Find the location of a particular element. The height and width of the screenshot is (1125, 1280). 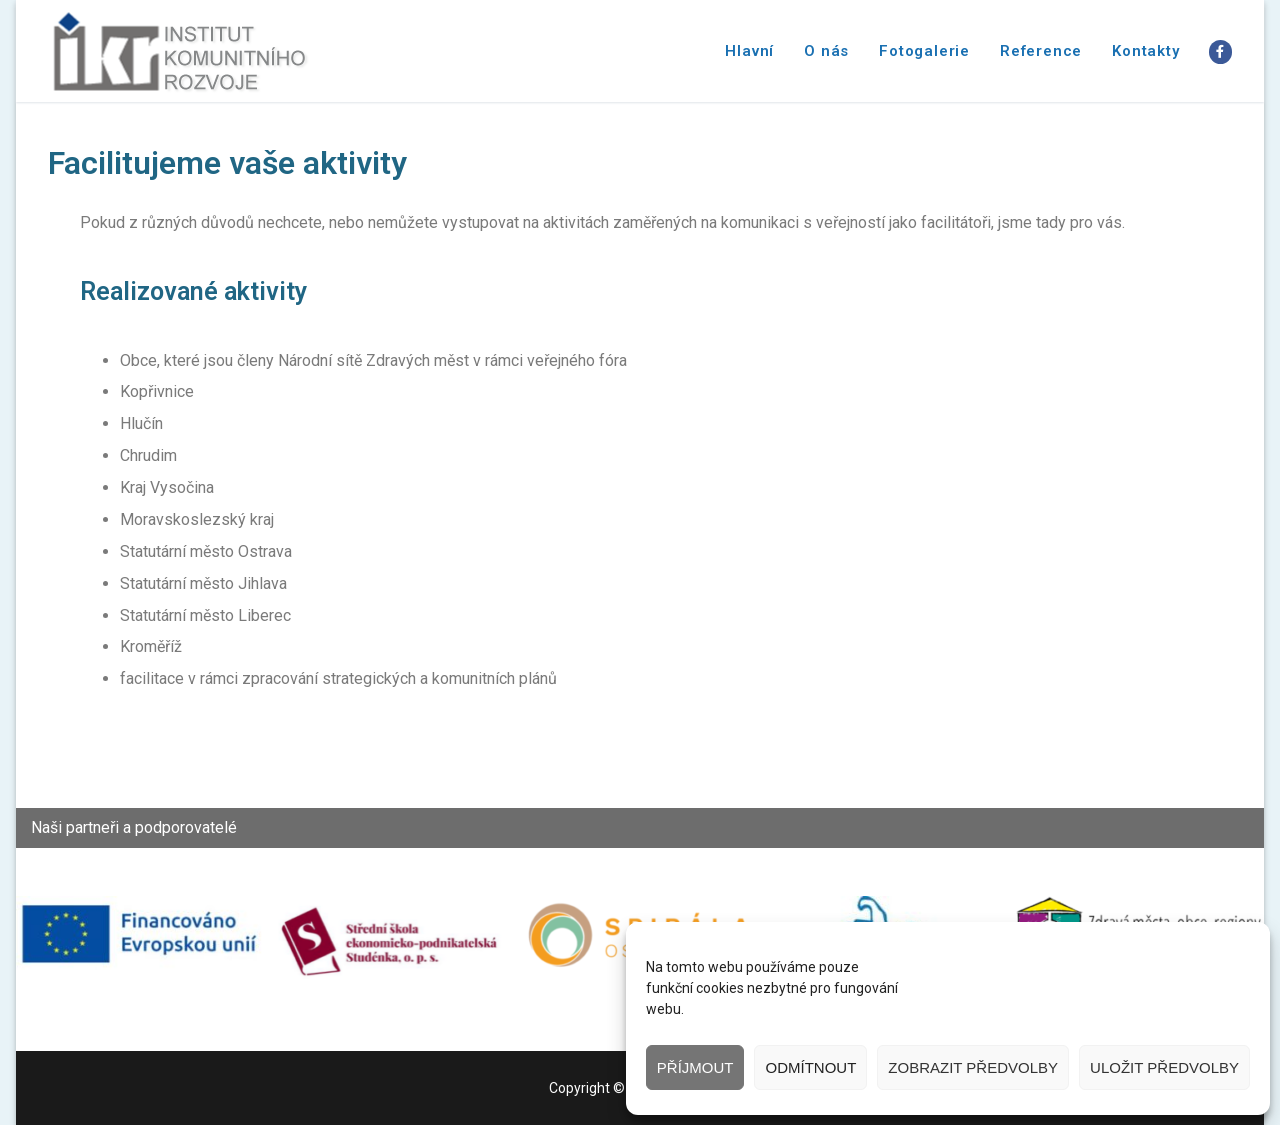

Zobrazit předvolby is located at coordinates (973, 1067).